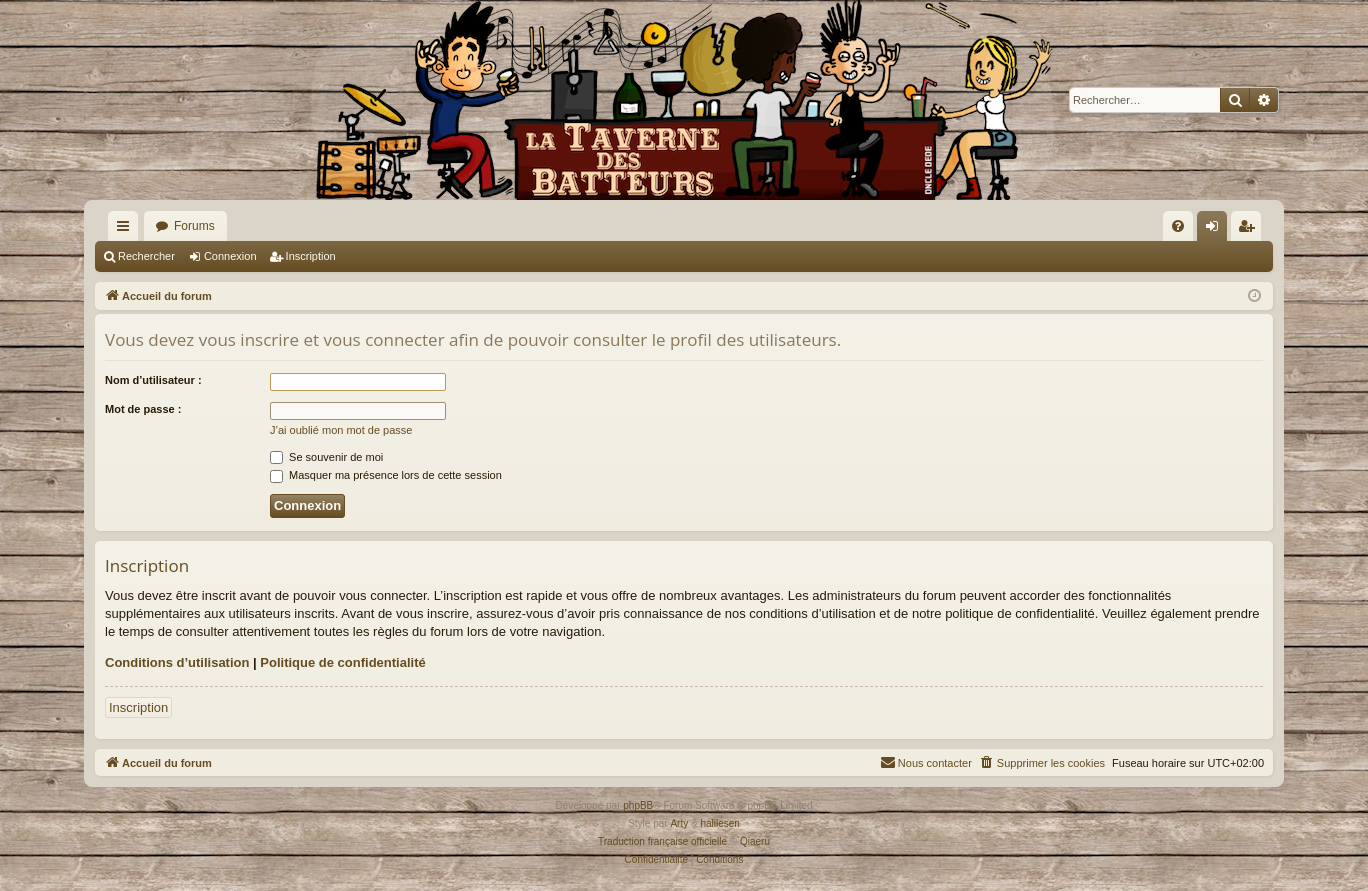 The height and width of the screenshot is (891, 1368). What do you see at coordinates (679, 823) in the screenshot?
I see `Arty` at bounding box center [679, 823].